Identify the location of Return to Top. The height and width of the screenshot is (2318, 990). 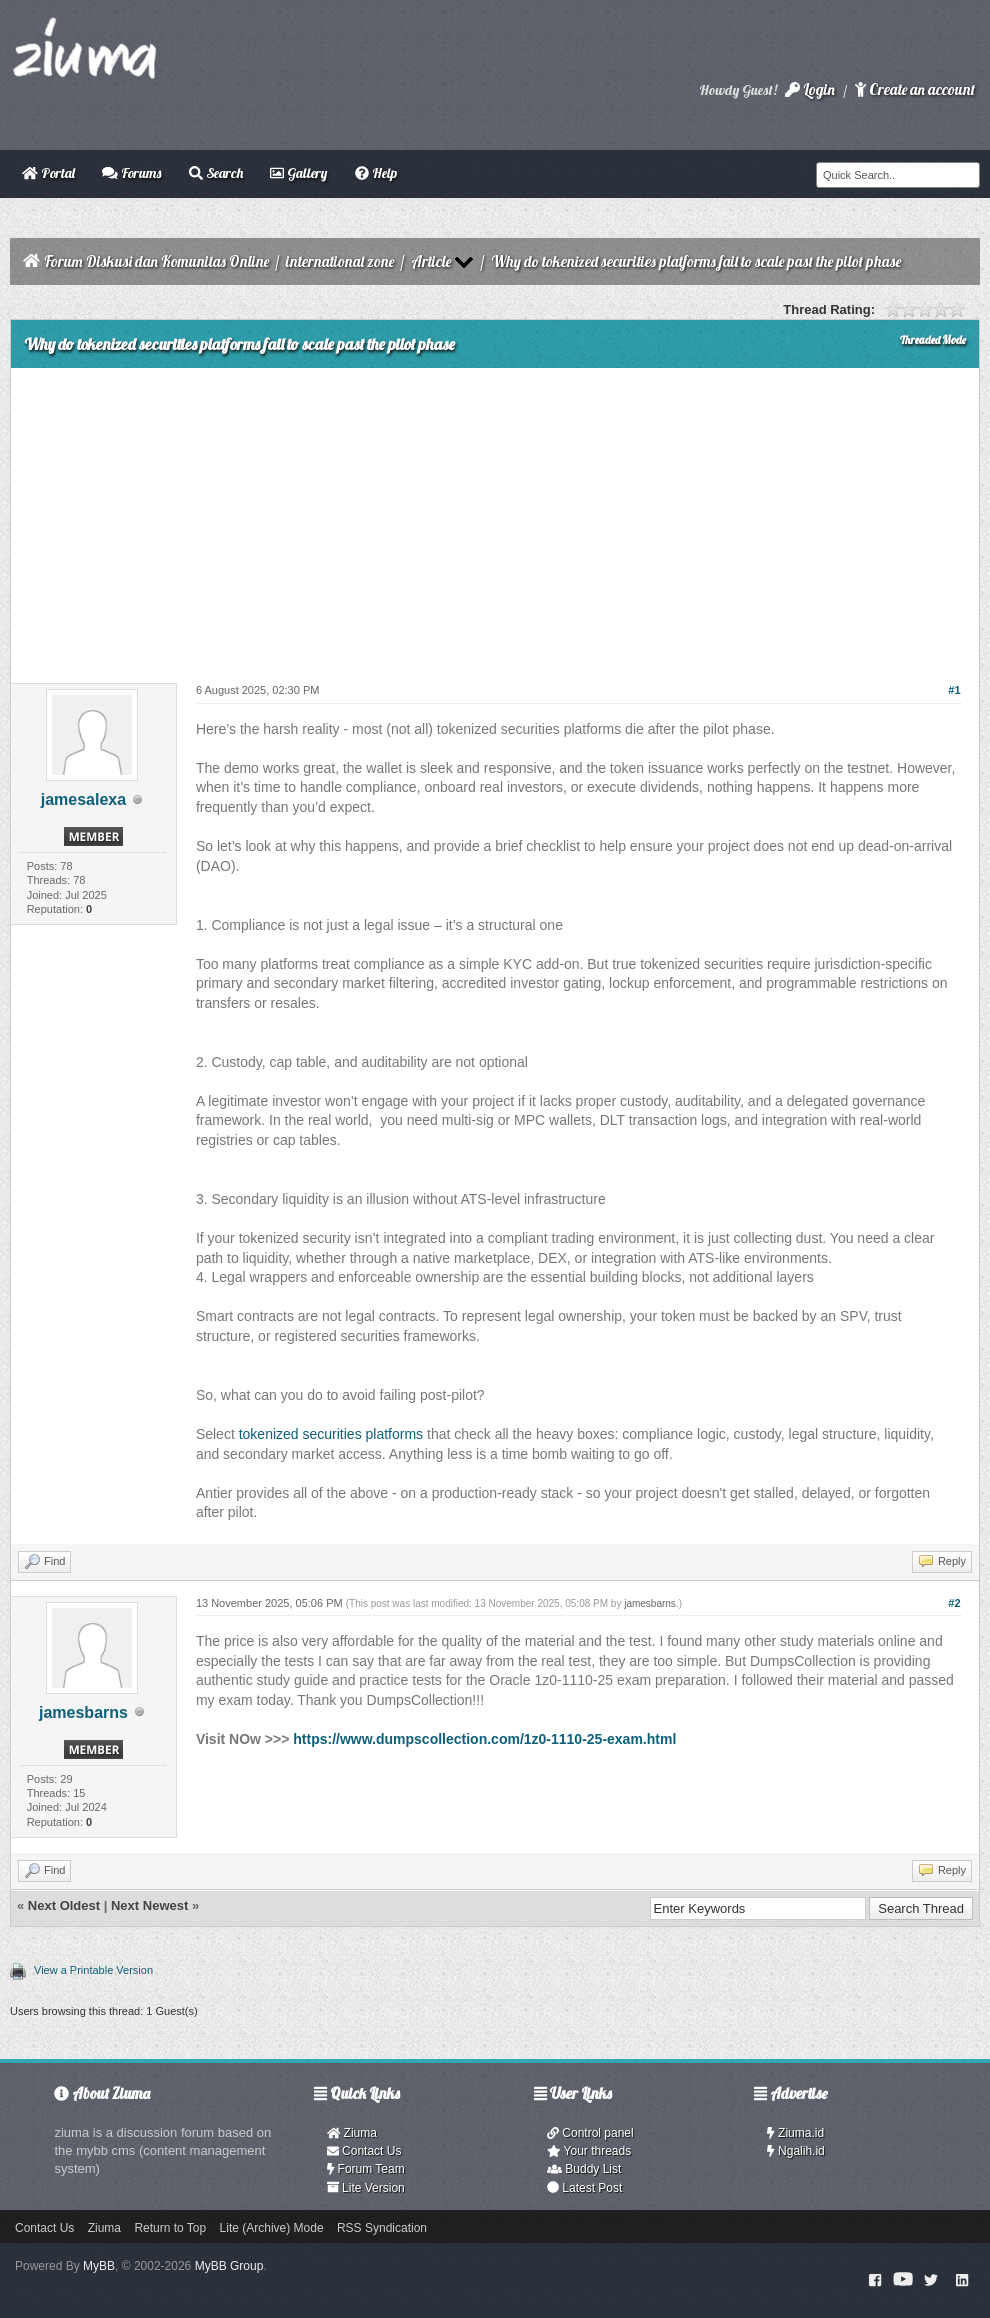
(170, 2228).